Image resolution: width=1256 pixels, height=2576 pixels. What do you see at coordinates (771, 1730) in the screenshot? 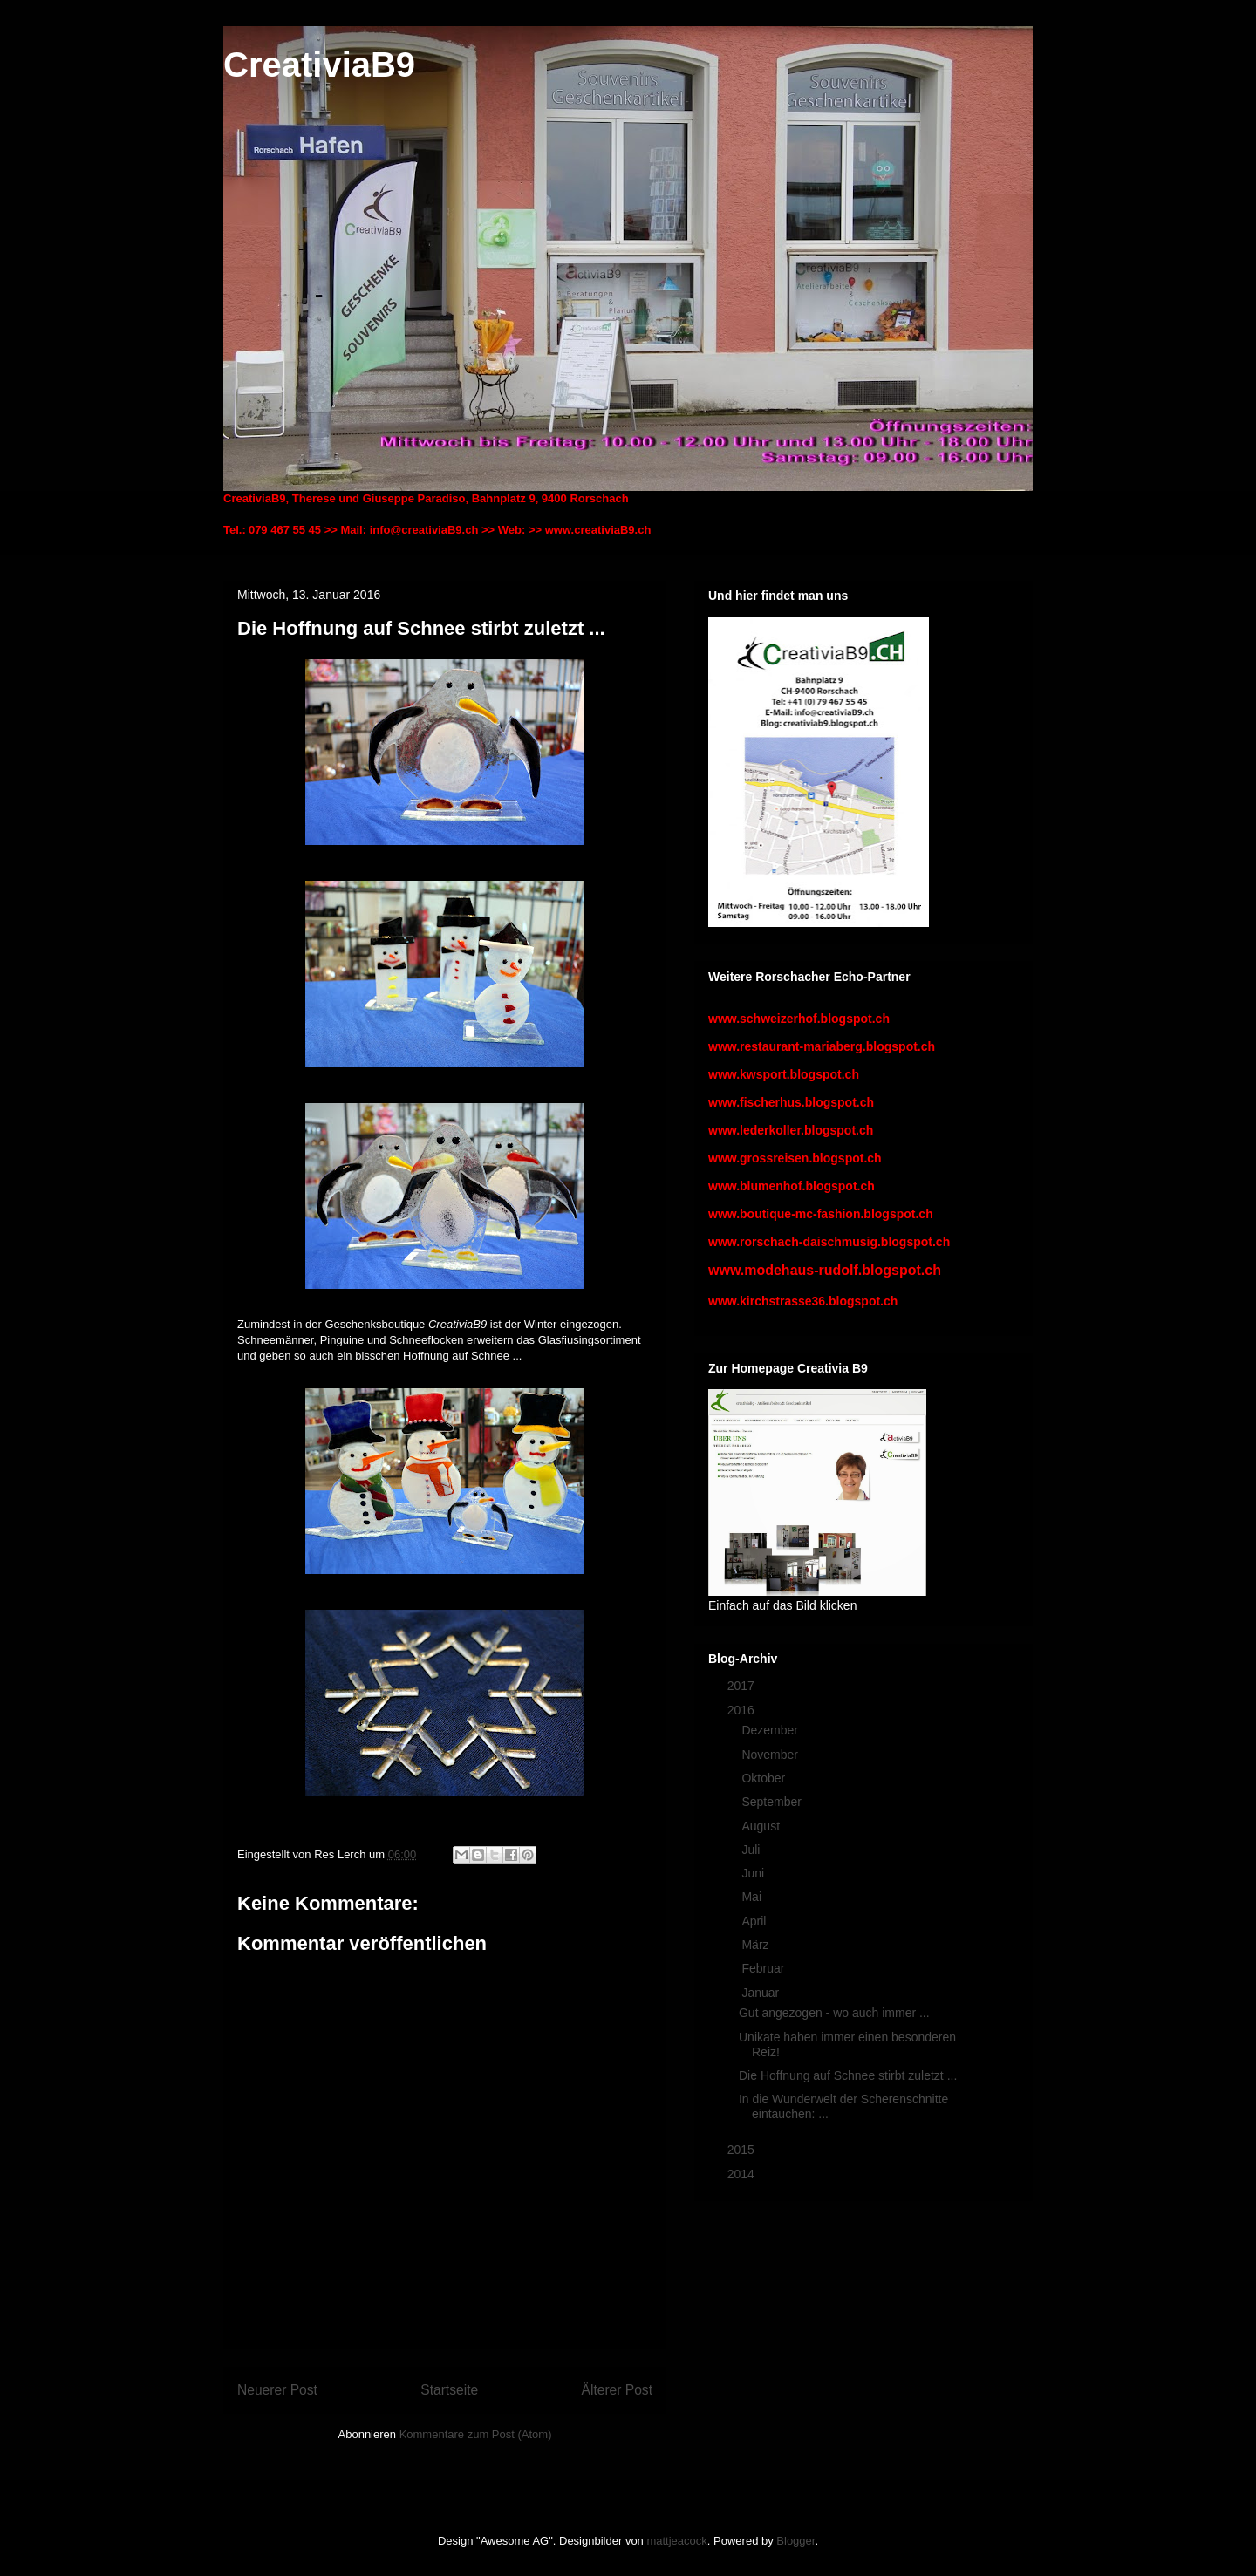
I see `Dezember` at bounding box center [771, 1730].